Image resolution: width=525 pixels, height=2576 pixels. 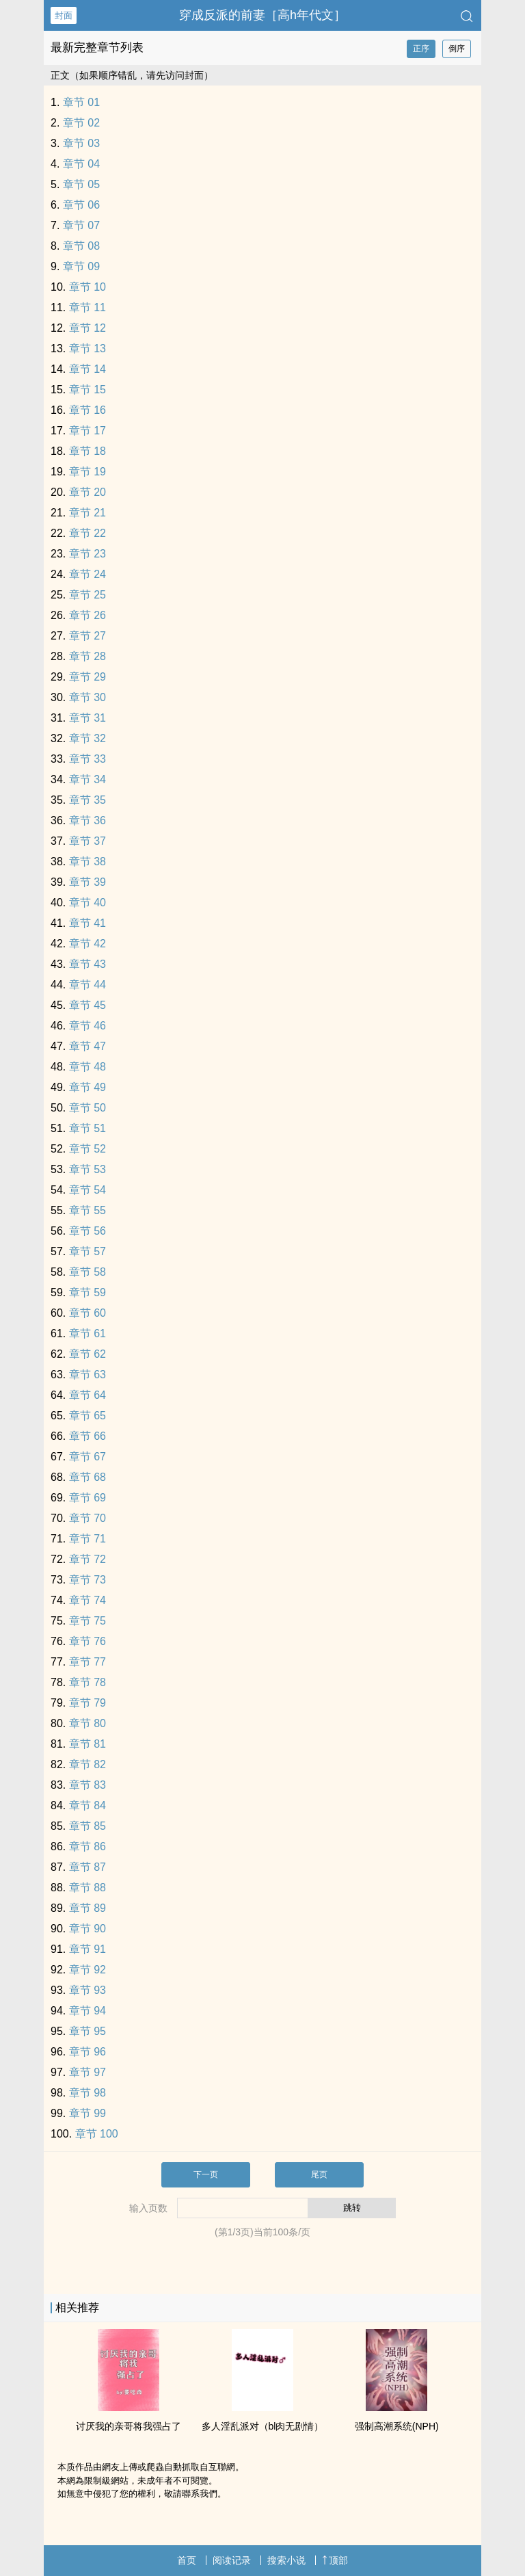 What do you see at coordinates (87, 1067) in the screenshot?
I see `章节 48` at bounding box center [87, 1067].